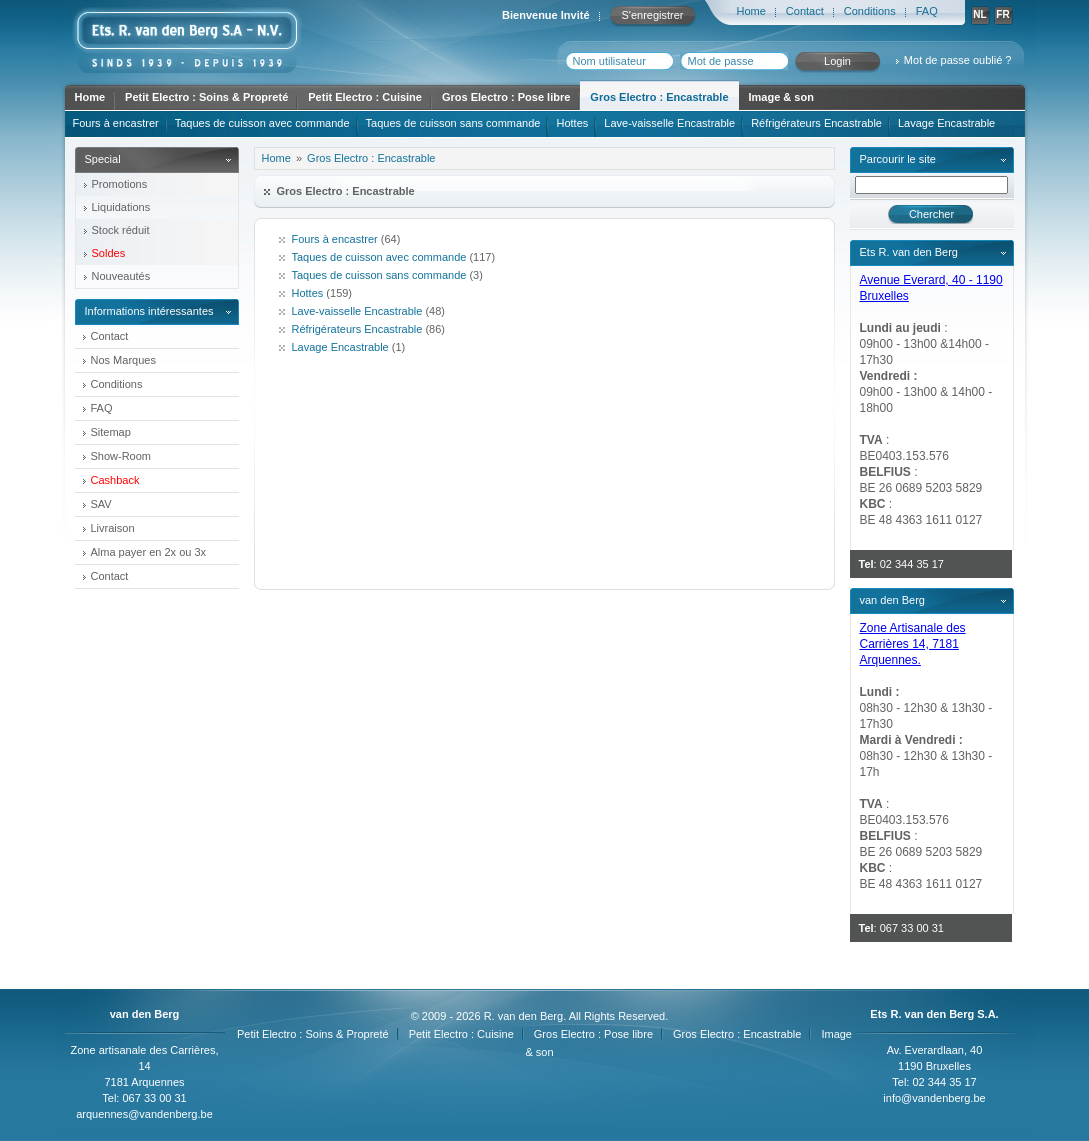 Image resolution: width=1089 pixels, height=1141 pixels. I want to click on S'enregistrer, so click(652, 15).